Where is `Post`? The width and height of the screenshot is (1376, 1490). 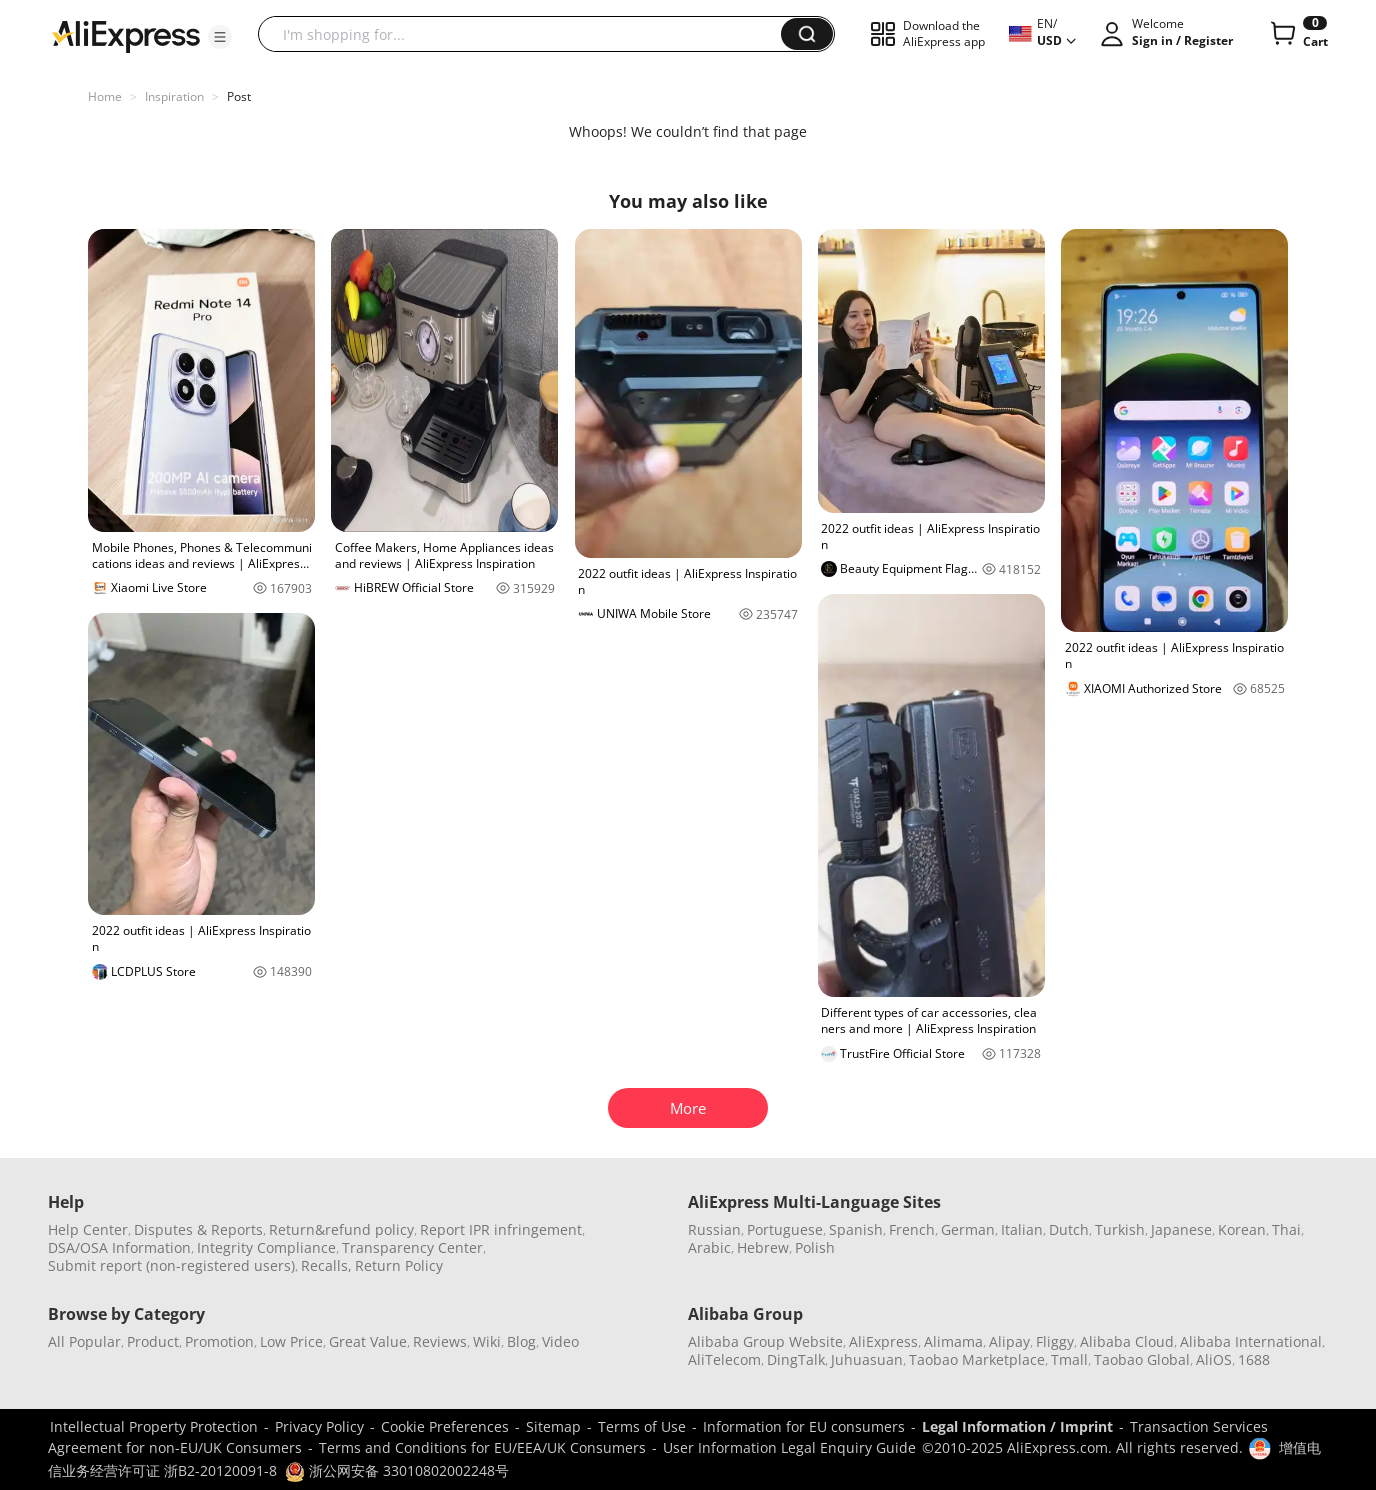 Post is located at coordinates (239, 96).